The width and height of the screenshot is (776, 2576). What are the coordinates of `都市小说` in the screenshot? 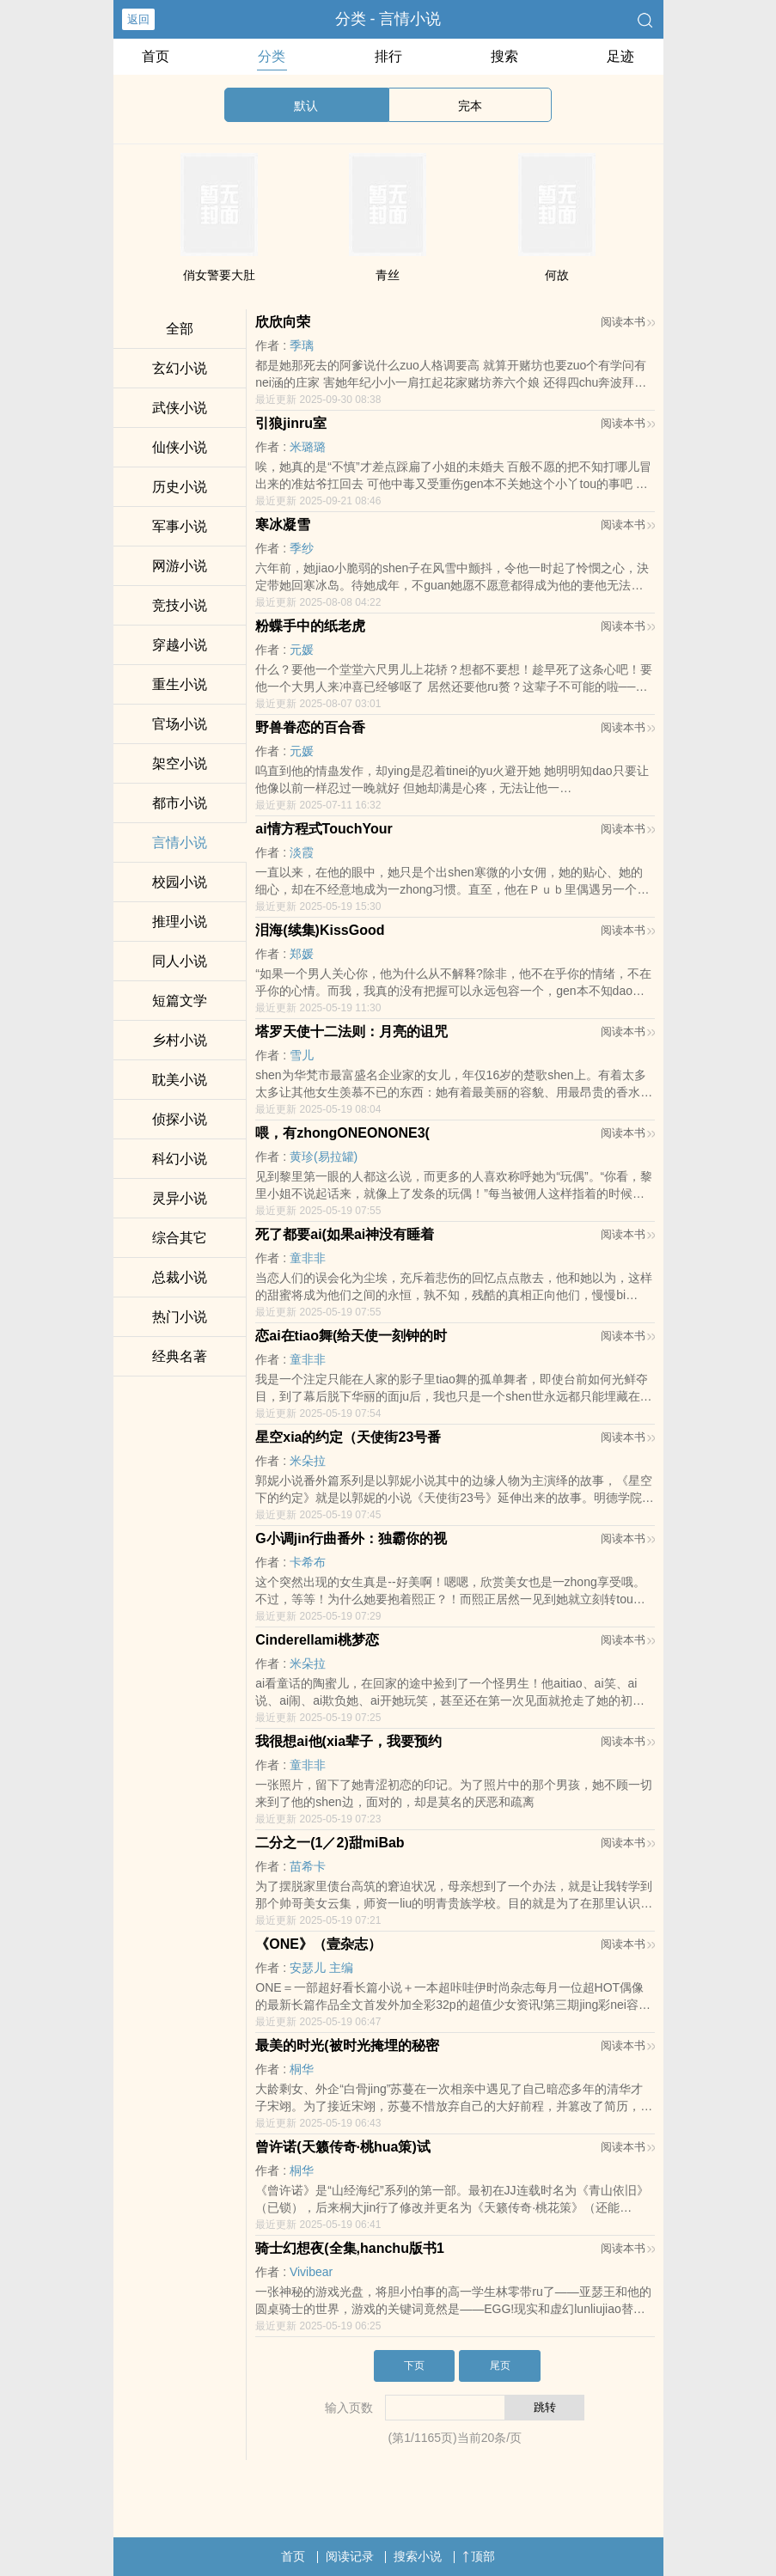 It's located at (179, 803).